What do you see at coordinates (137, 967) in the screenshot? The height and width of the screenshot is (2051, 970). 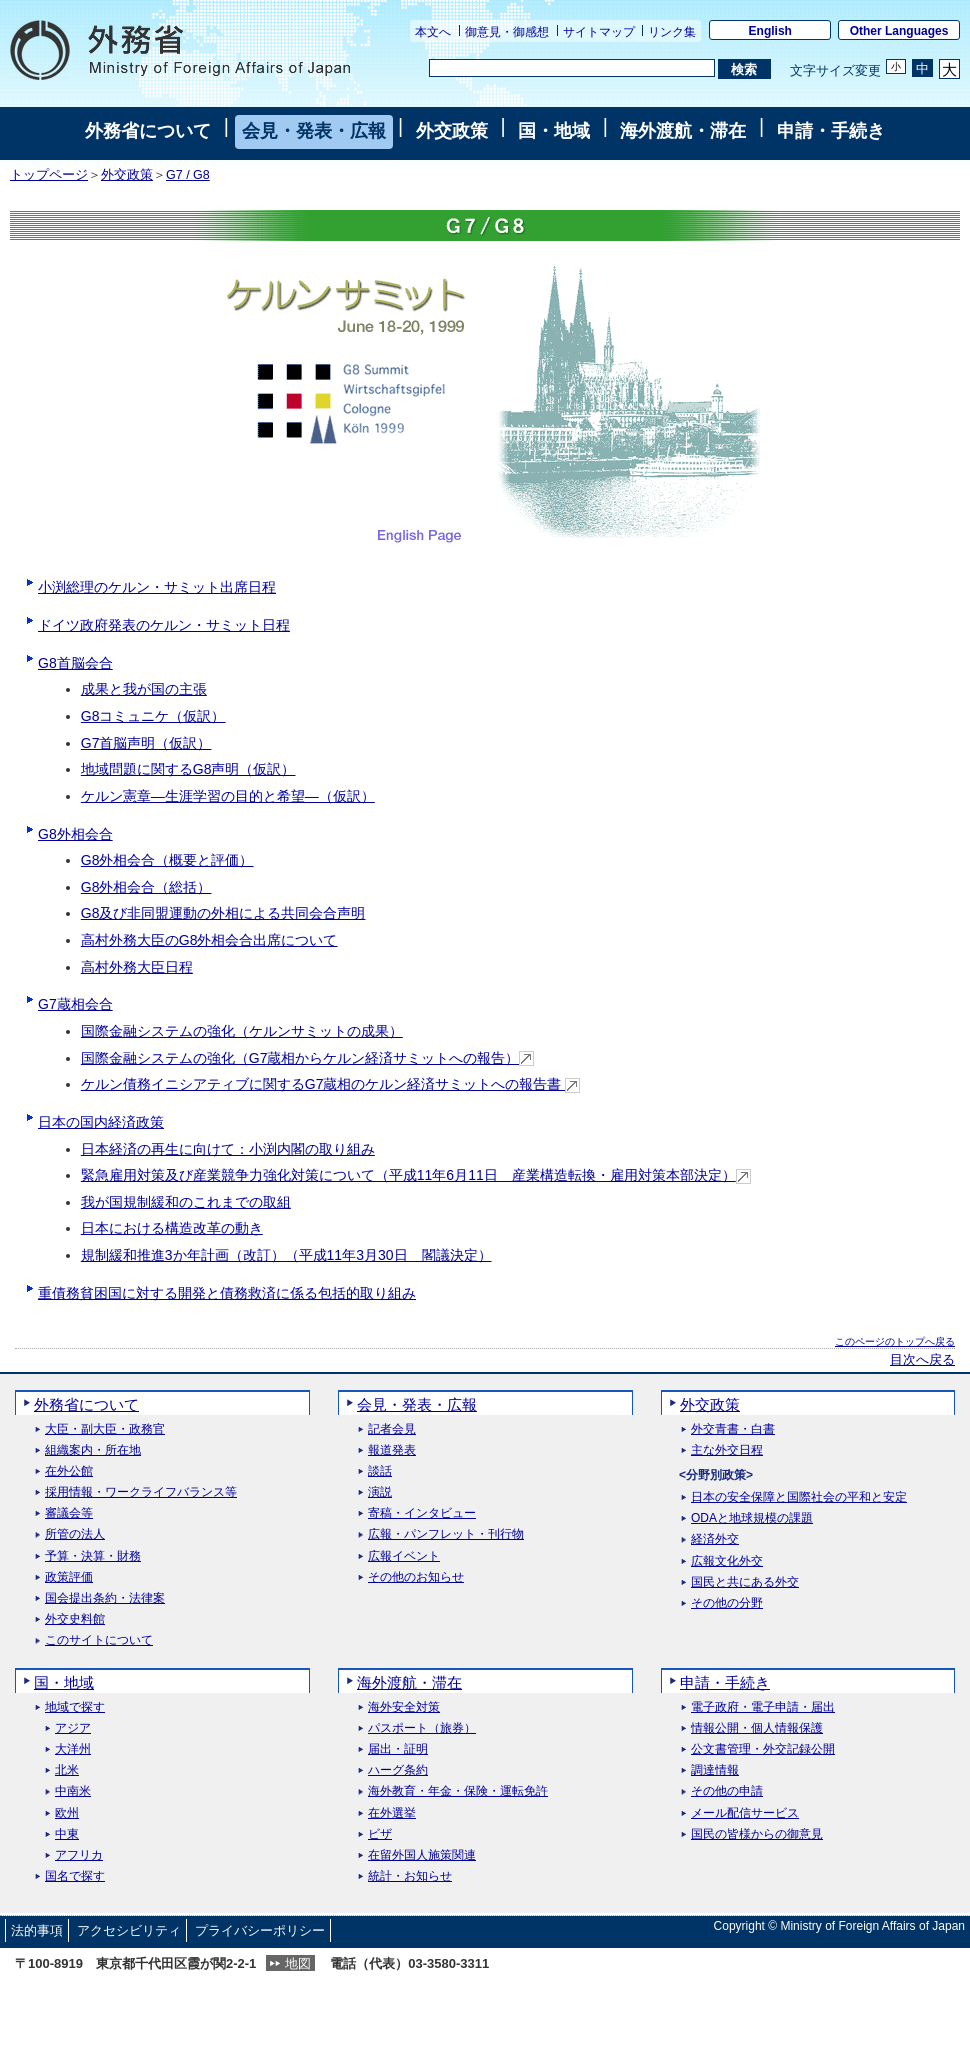 I see `高村外務大臣日程` at bounding box center [137, 967].